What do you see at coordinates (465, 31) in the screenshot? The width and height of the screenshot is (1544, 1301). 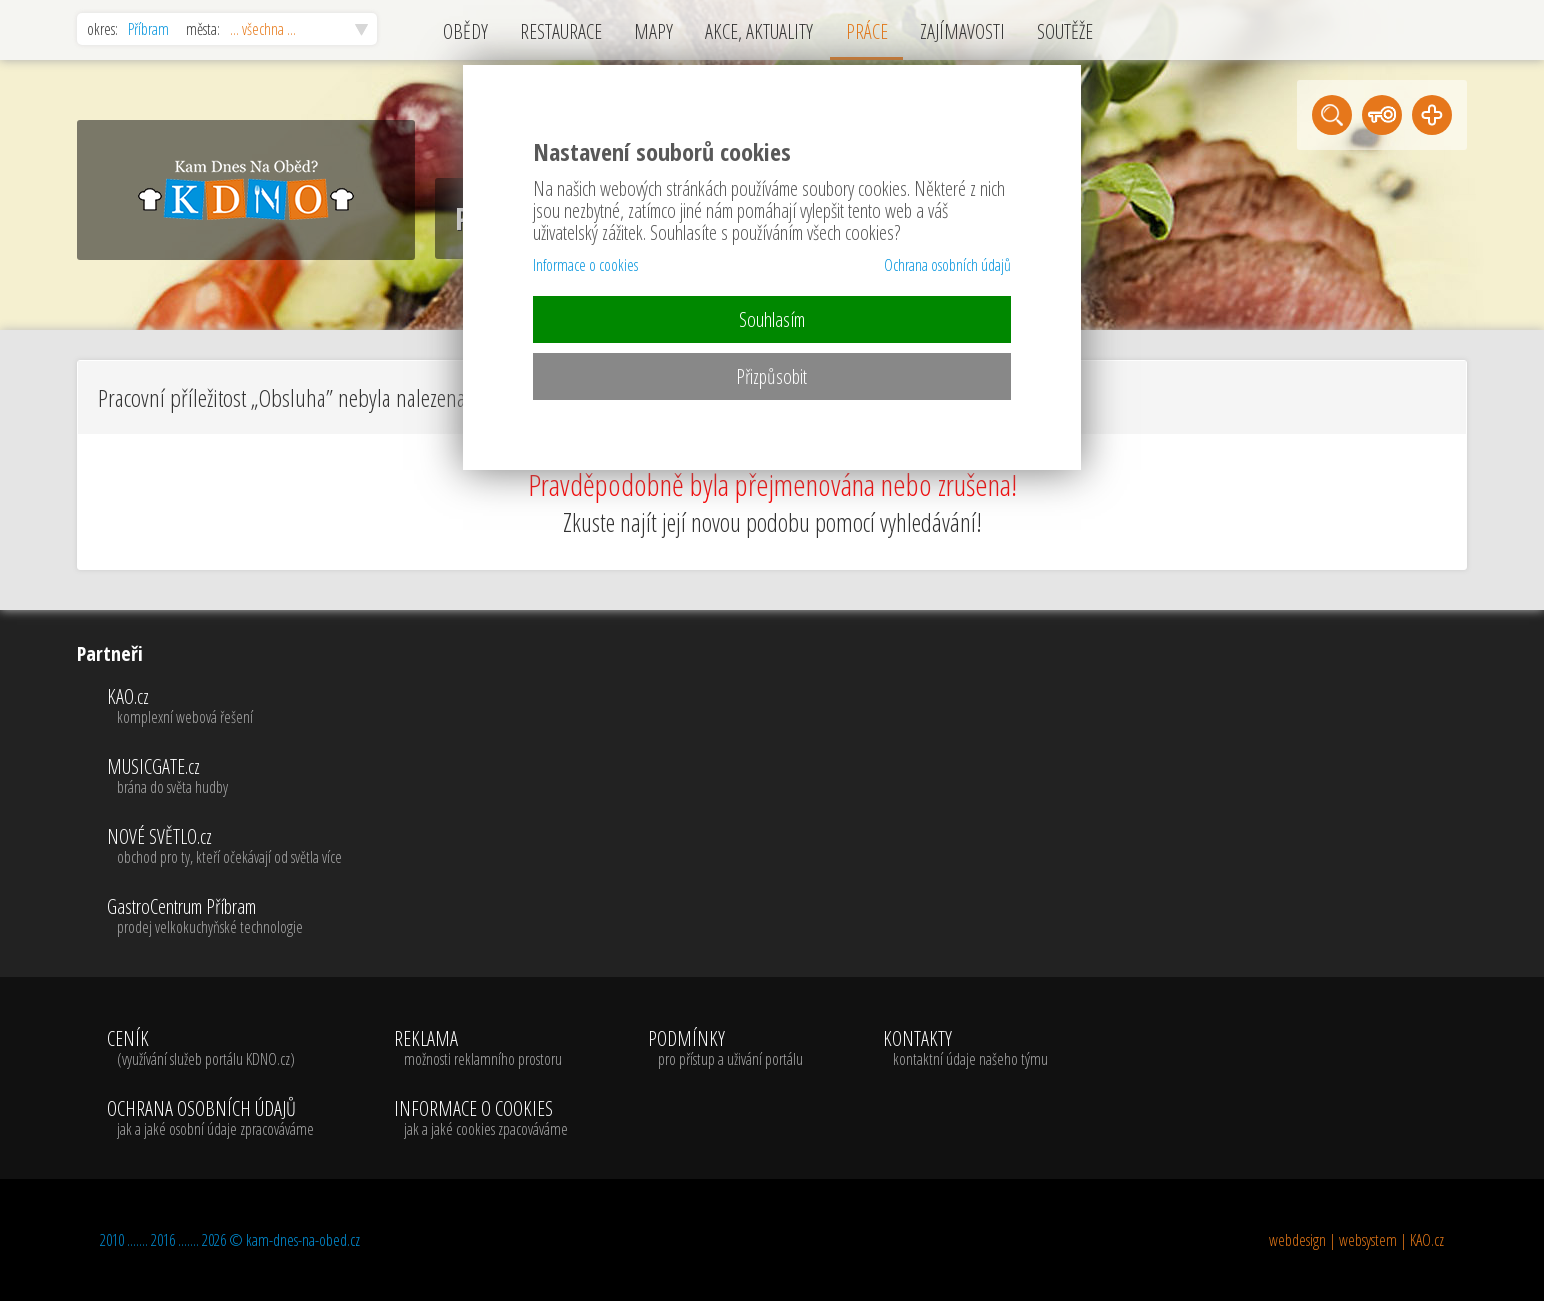 I see `OBĚDY` at bounding box center [465, 31].